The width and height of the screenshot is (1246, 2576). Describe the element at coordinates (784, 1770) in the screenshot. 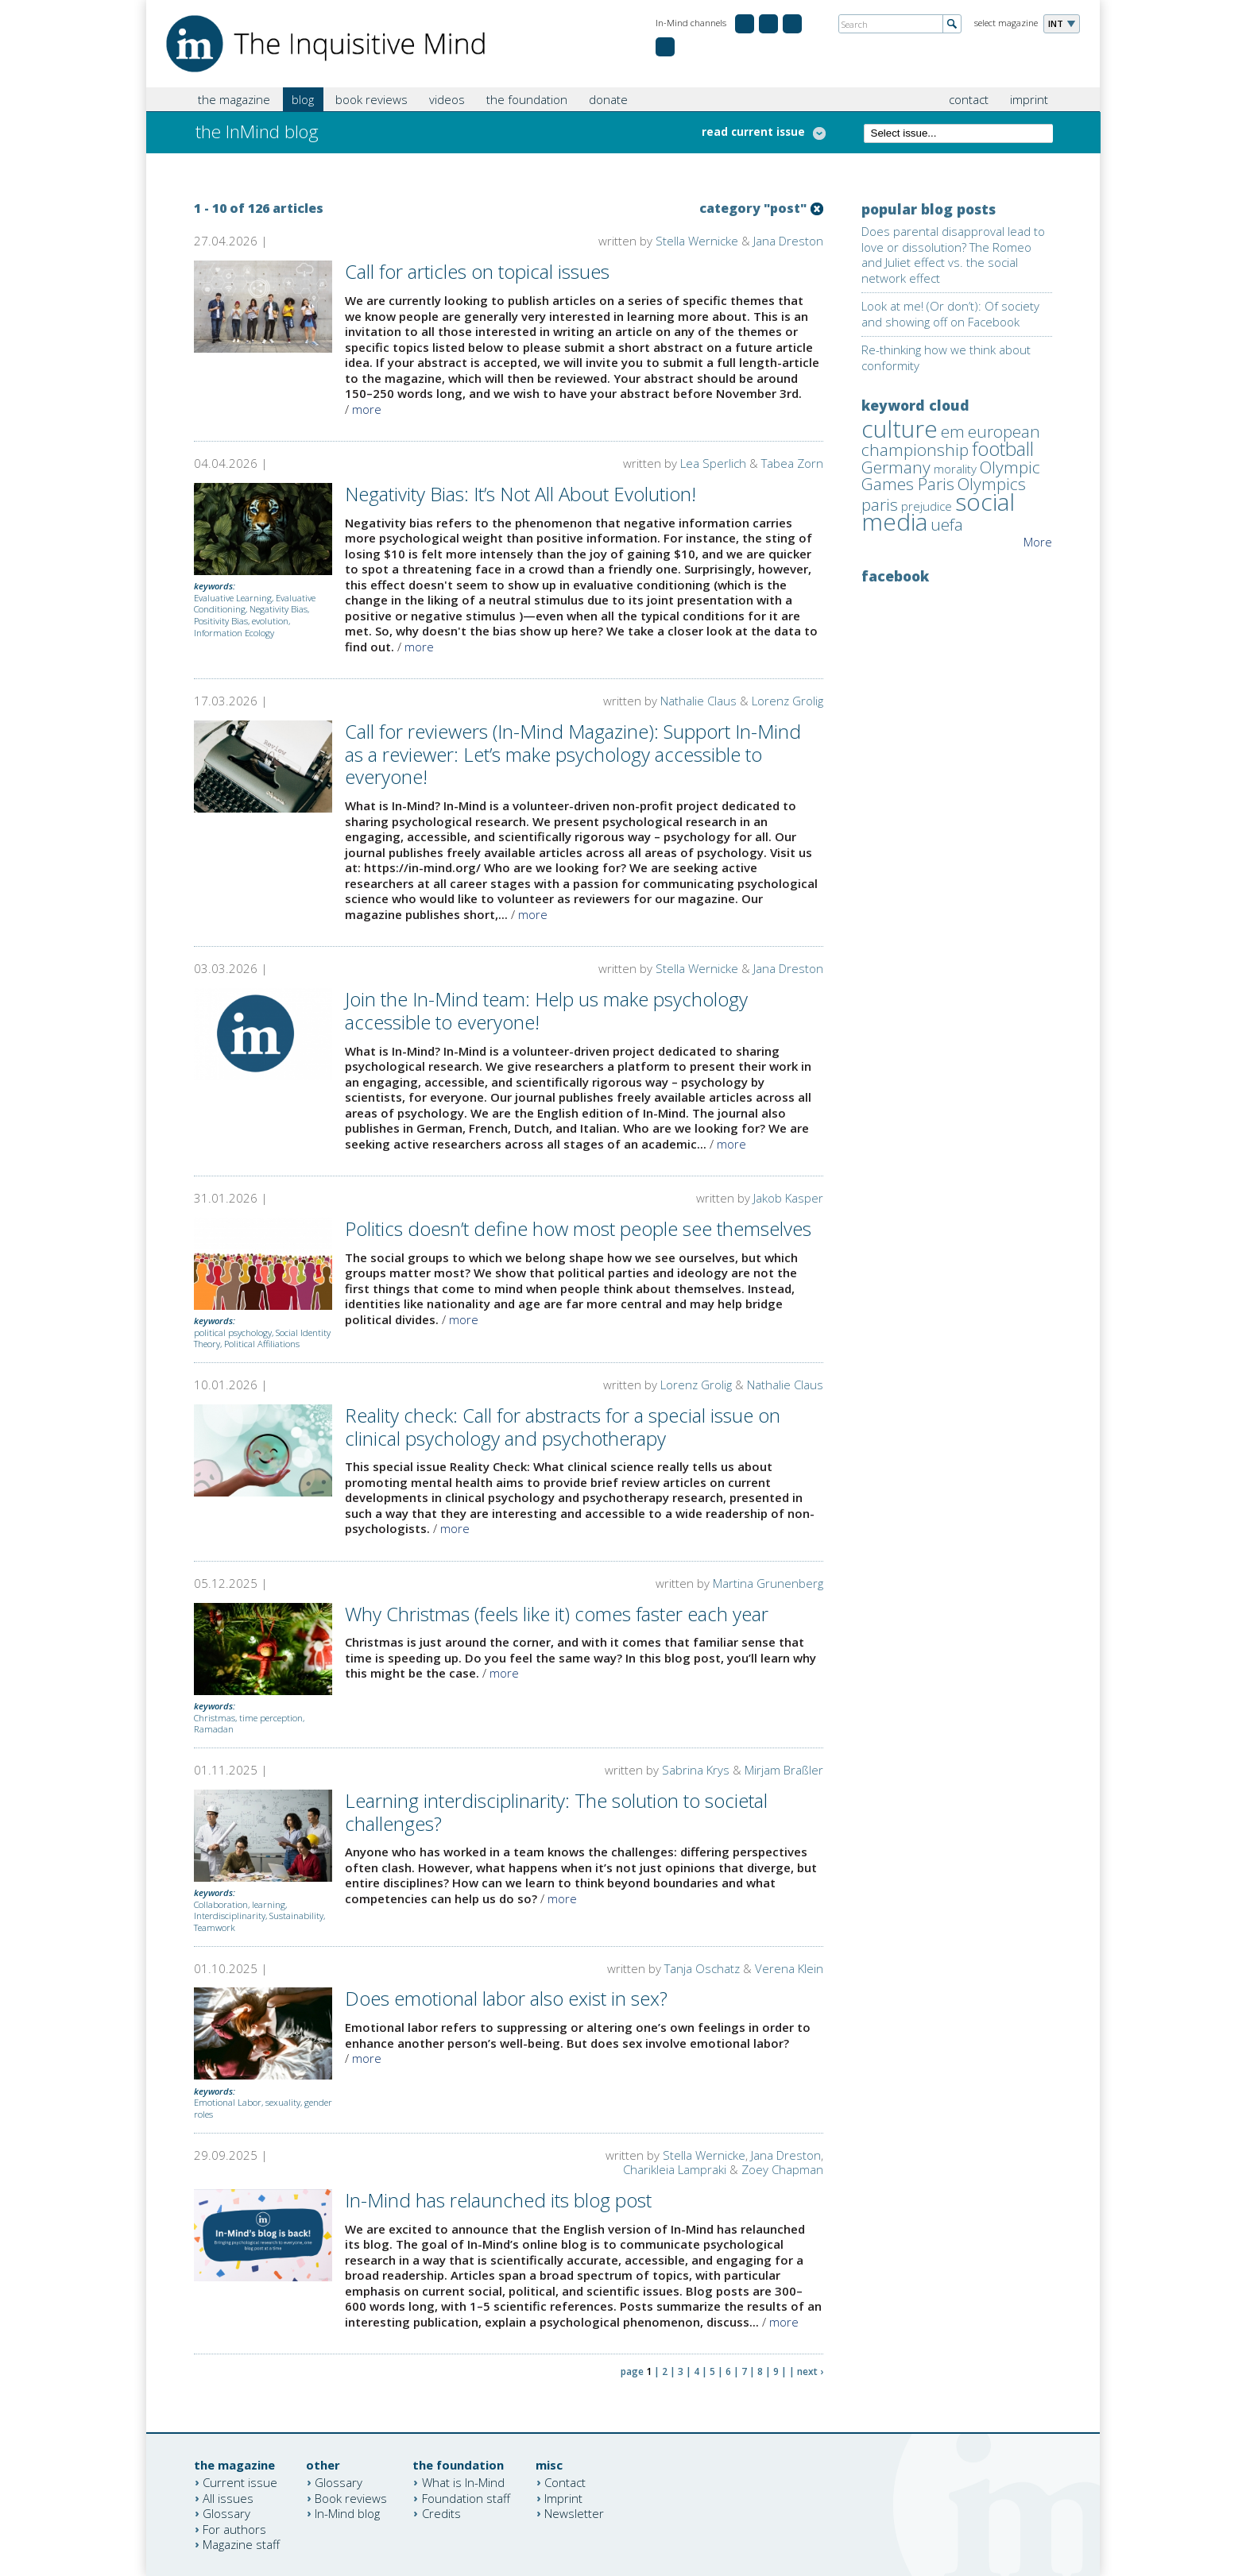

I see `Mirjam Braßler` at that location.